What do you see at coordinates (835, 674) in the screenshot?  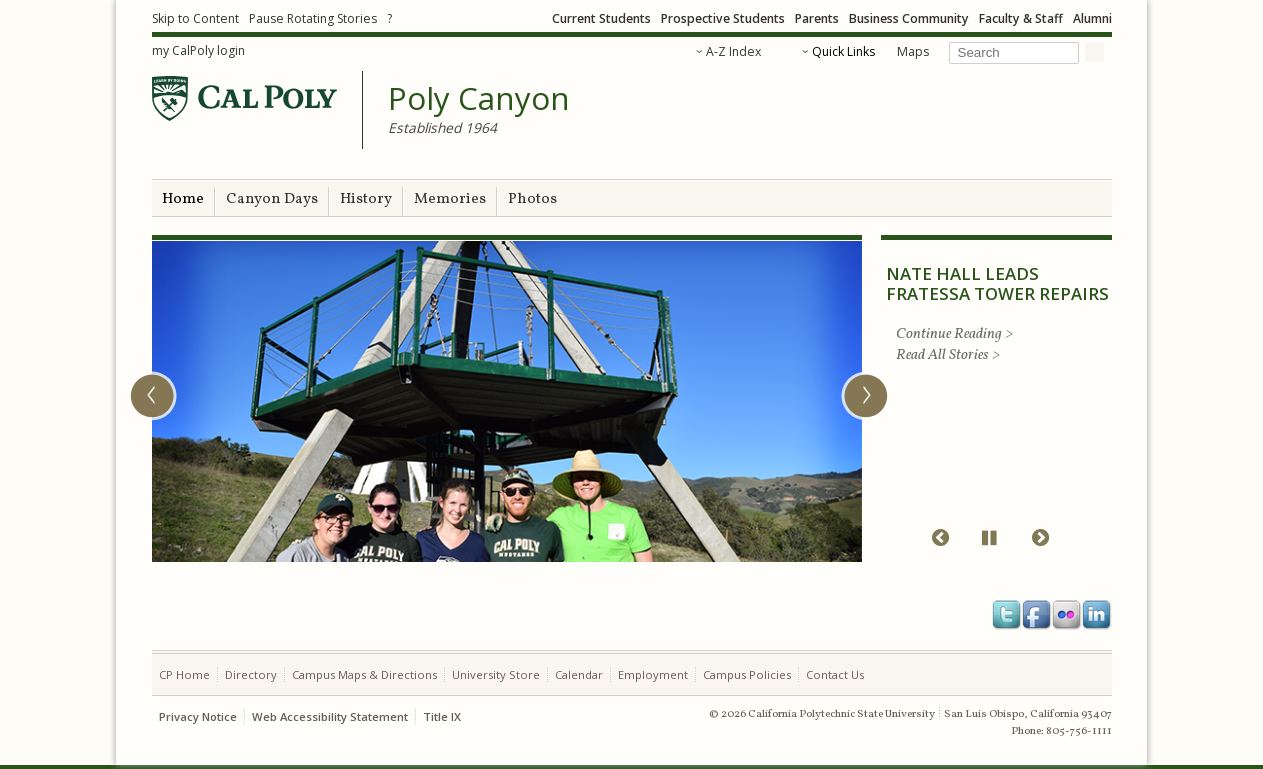 I see `Contact Us` at bounding box center [835, 674].